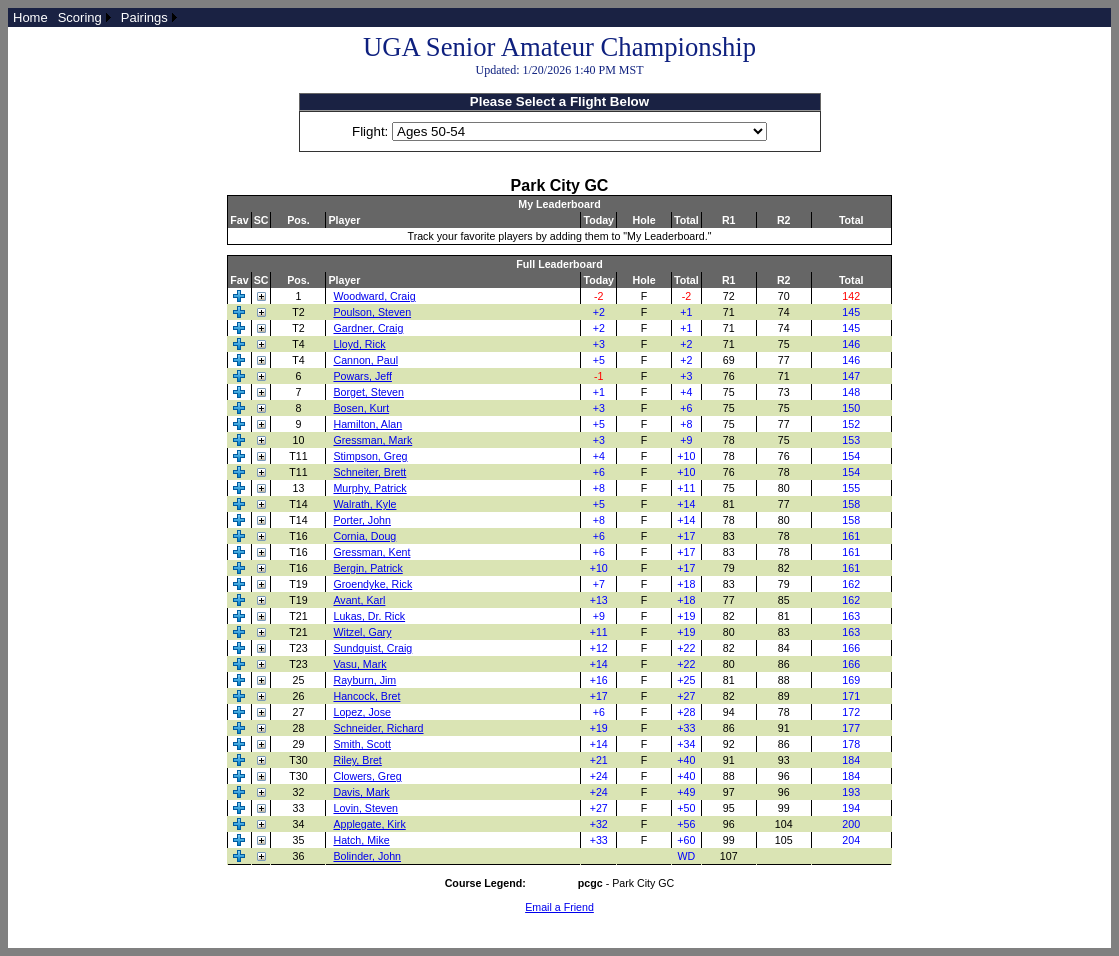 Image resolution: width=1119 pixels, height=956 pixels. Describe the element at coordinates (95, 17) in the screenshot. I see `[menubar]` at that location.